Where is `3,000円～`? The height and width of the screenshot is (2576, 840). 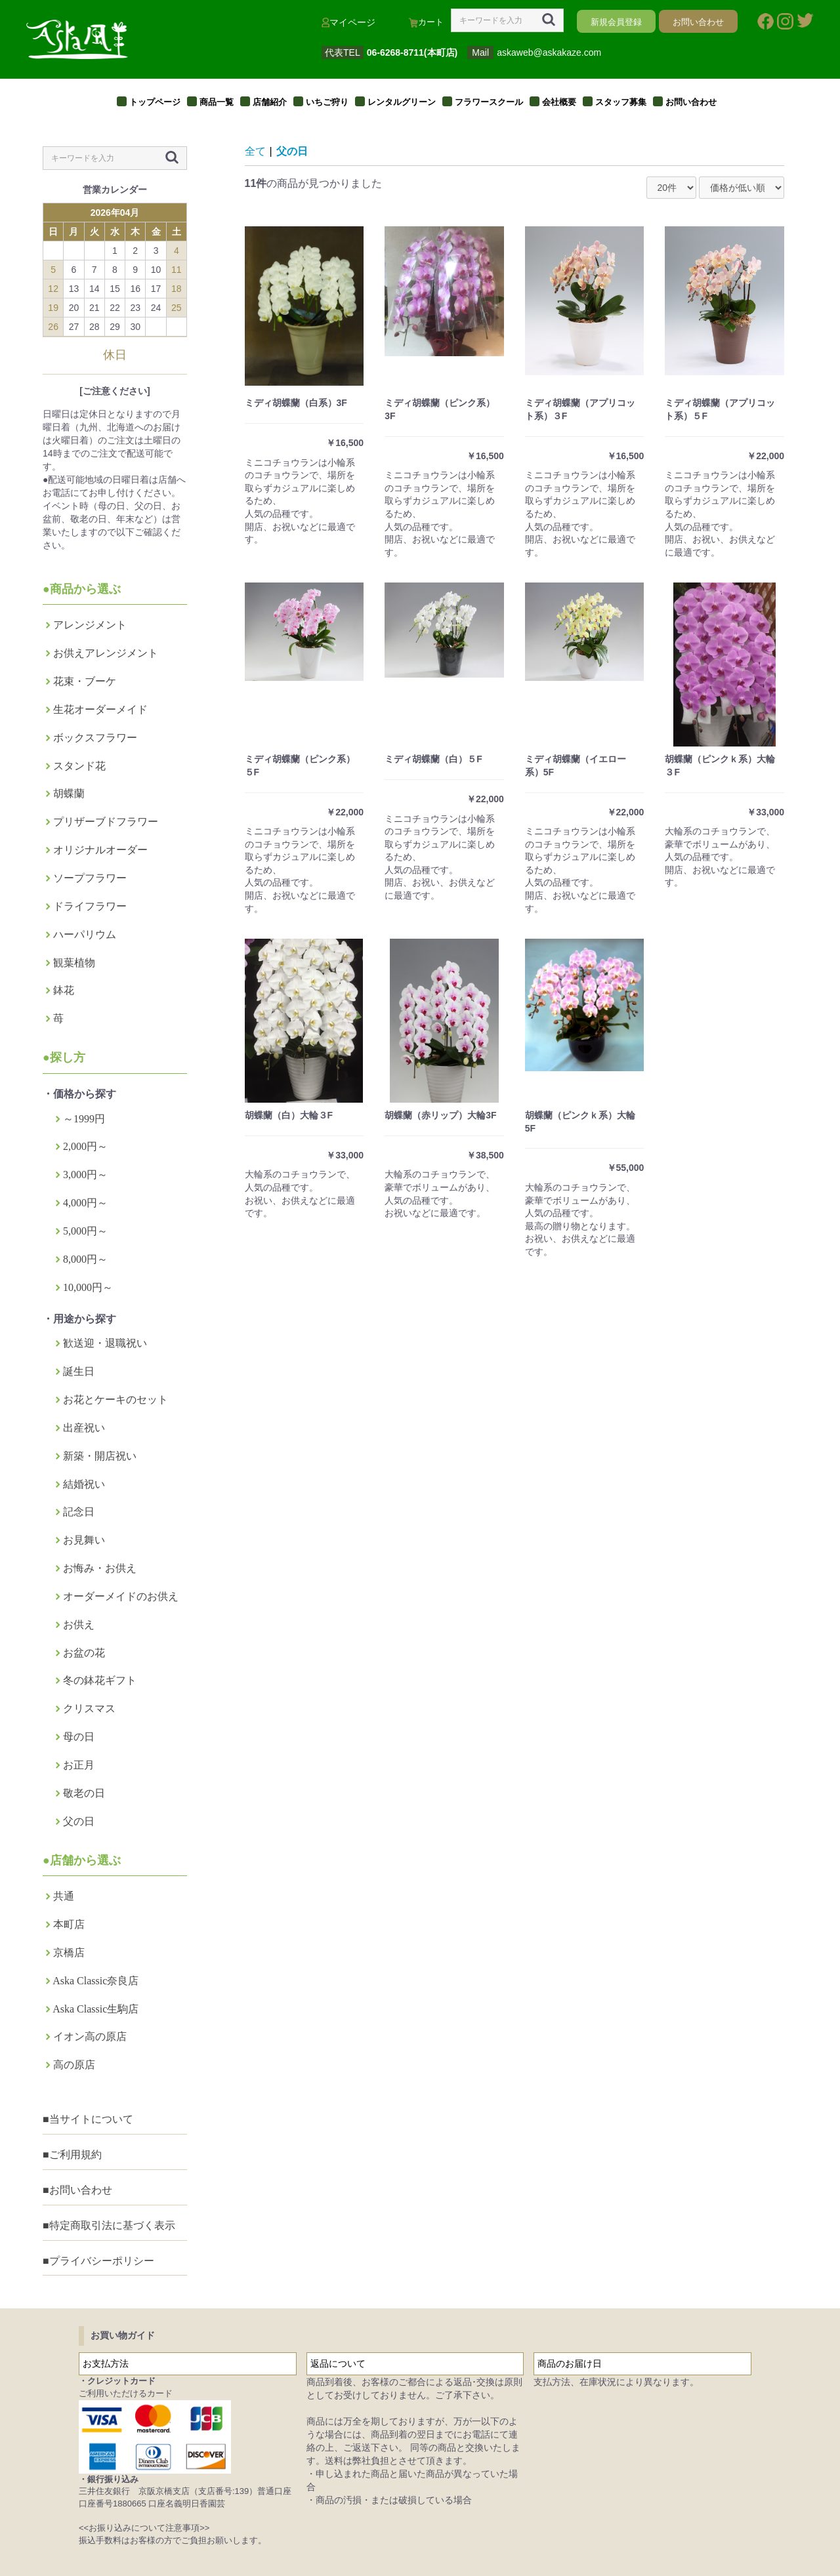 3,000円～ is located at coordinates (85, 1174).